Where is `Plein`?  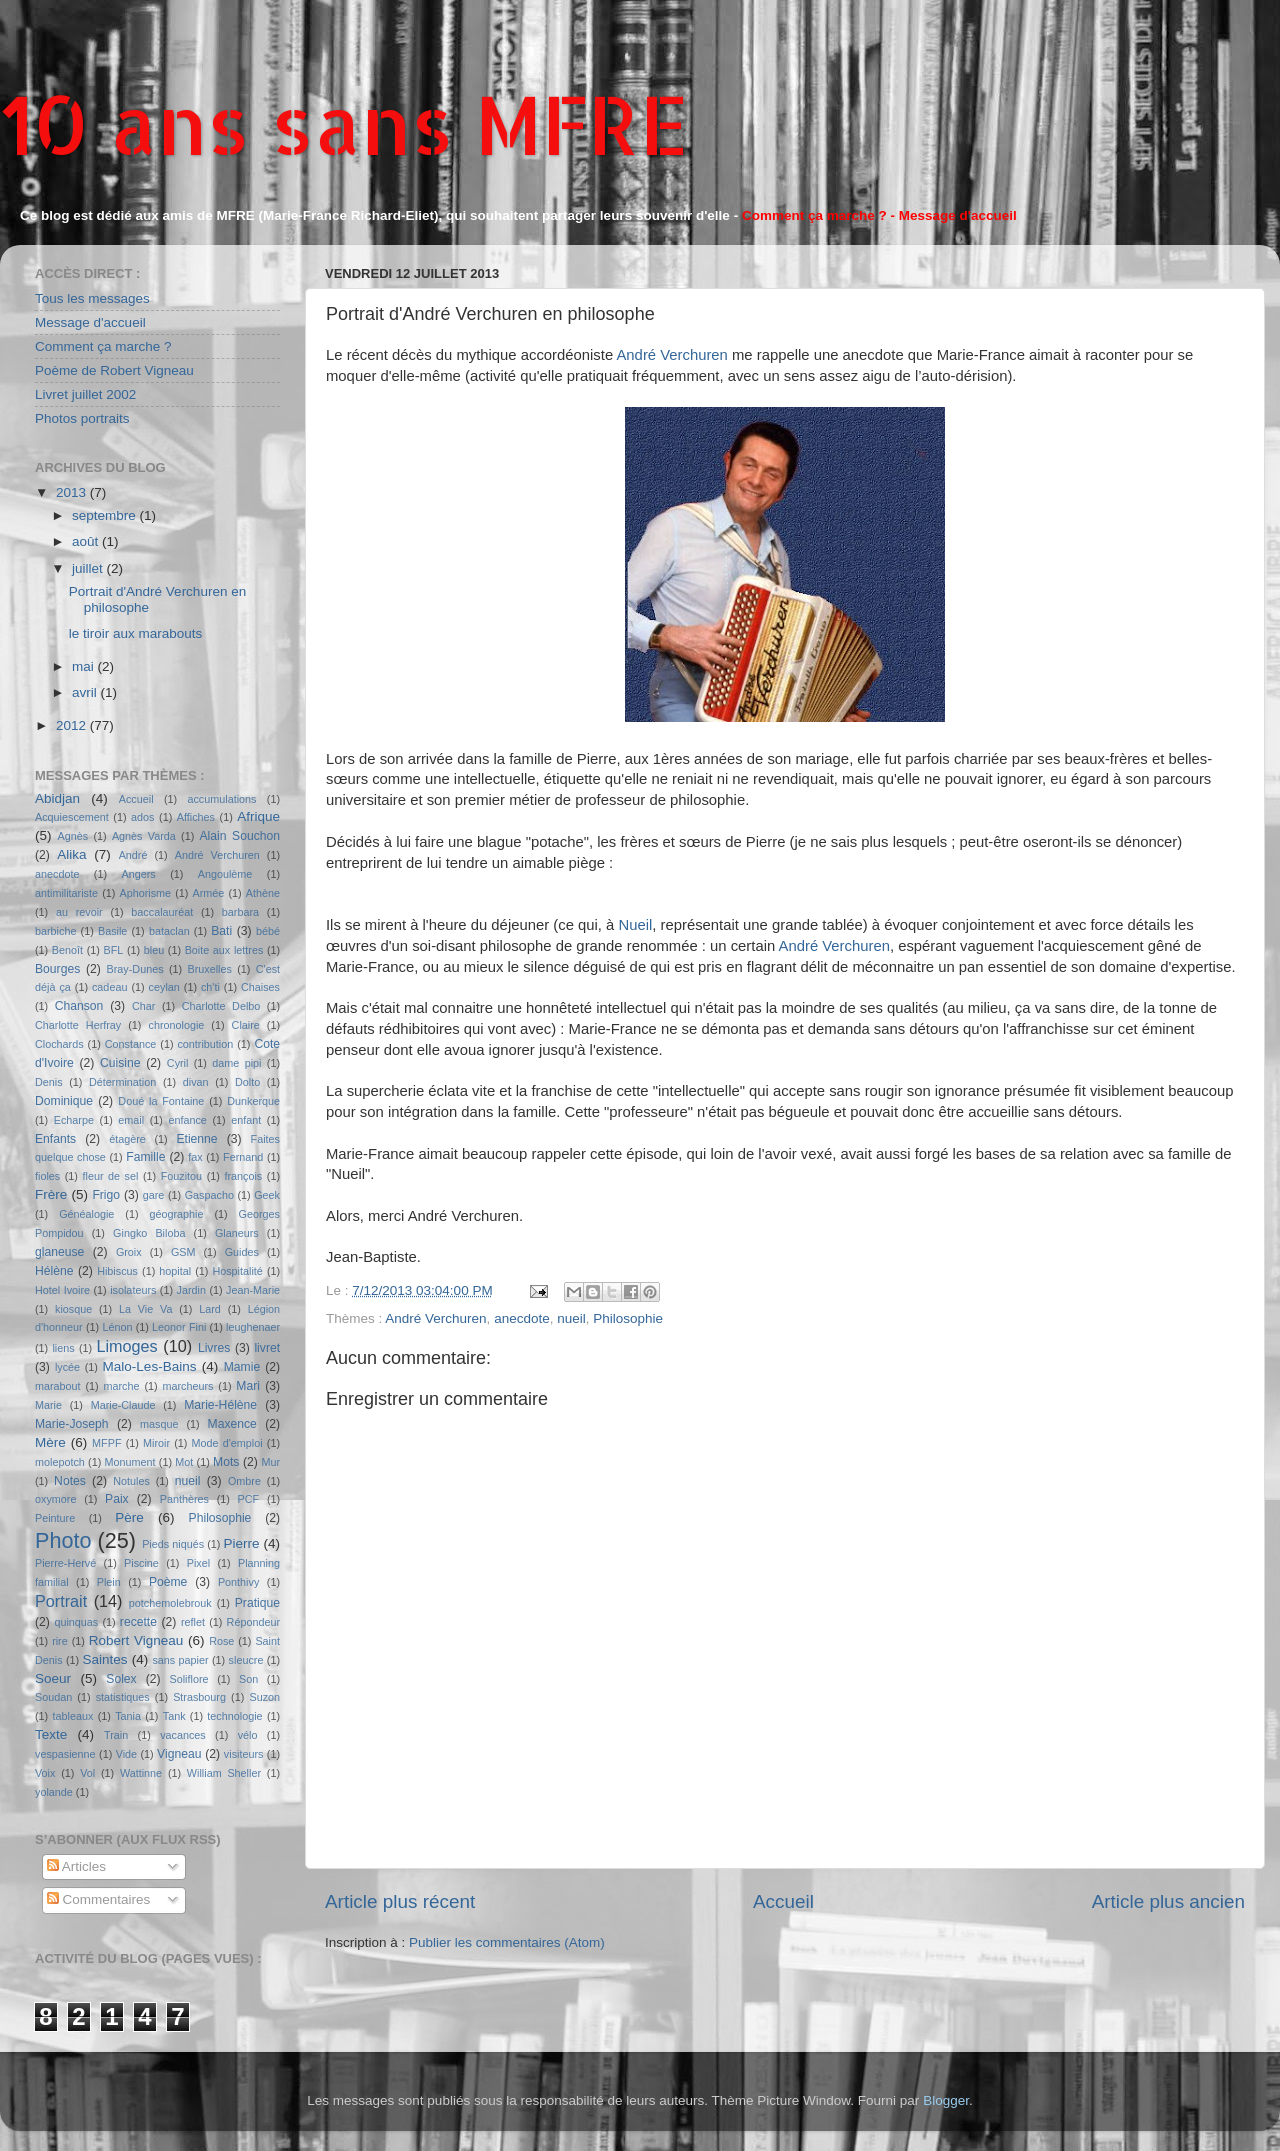 Plein is located at coordinates (109, 1582).